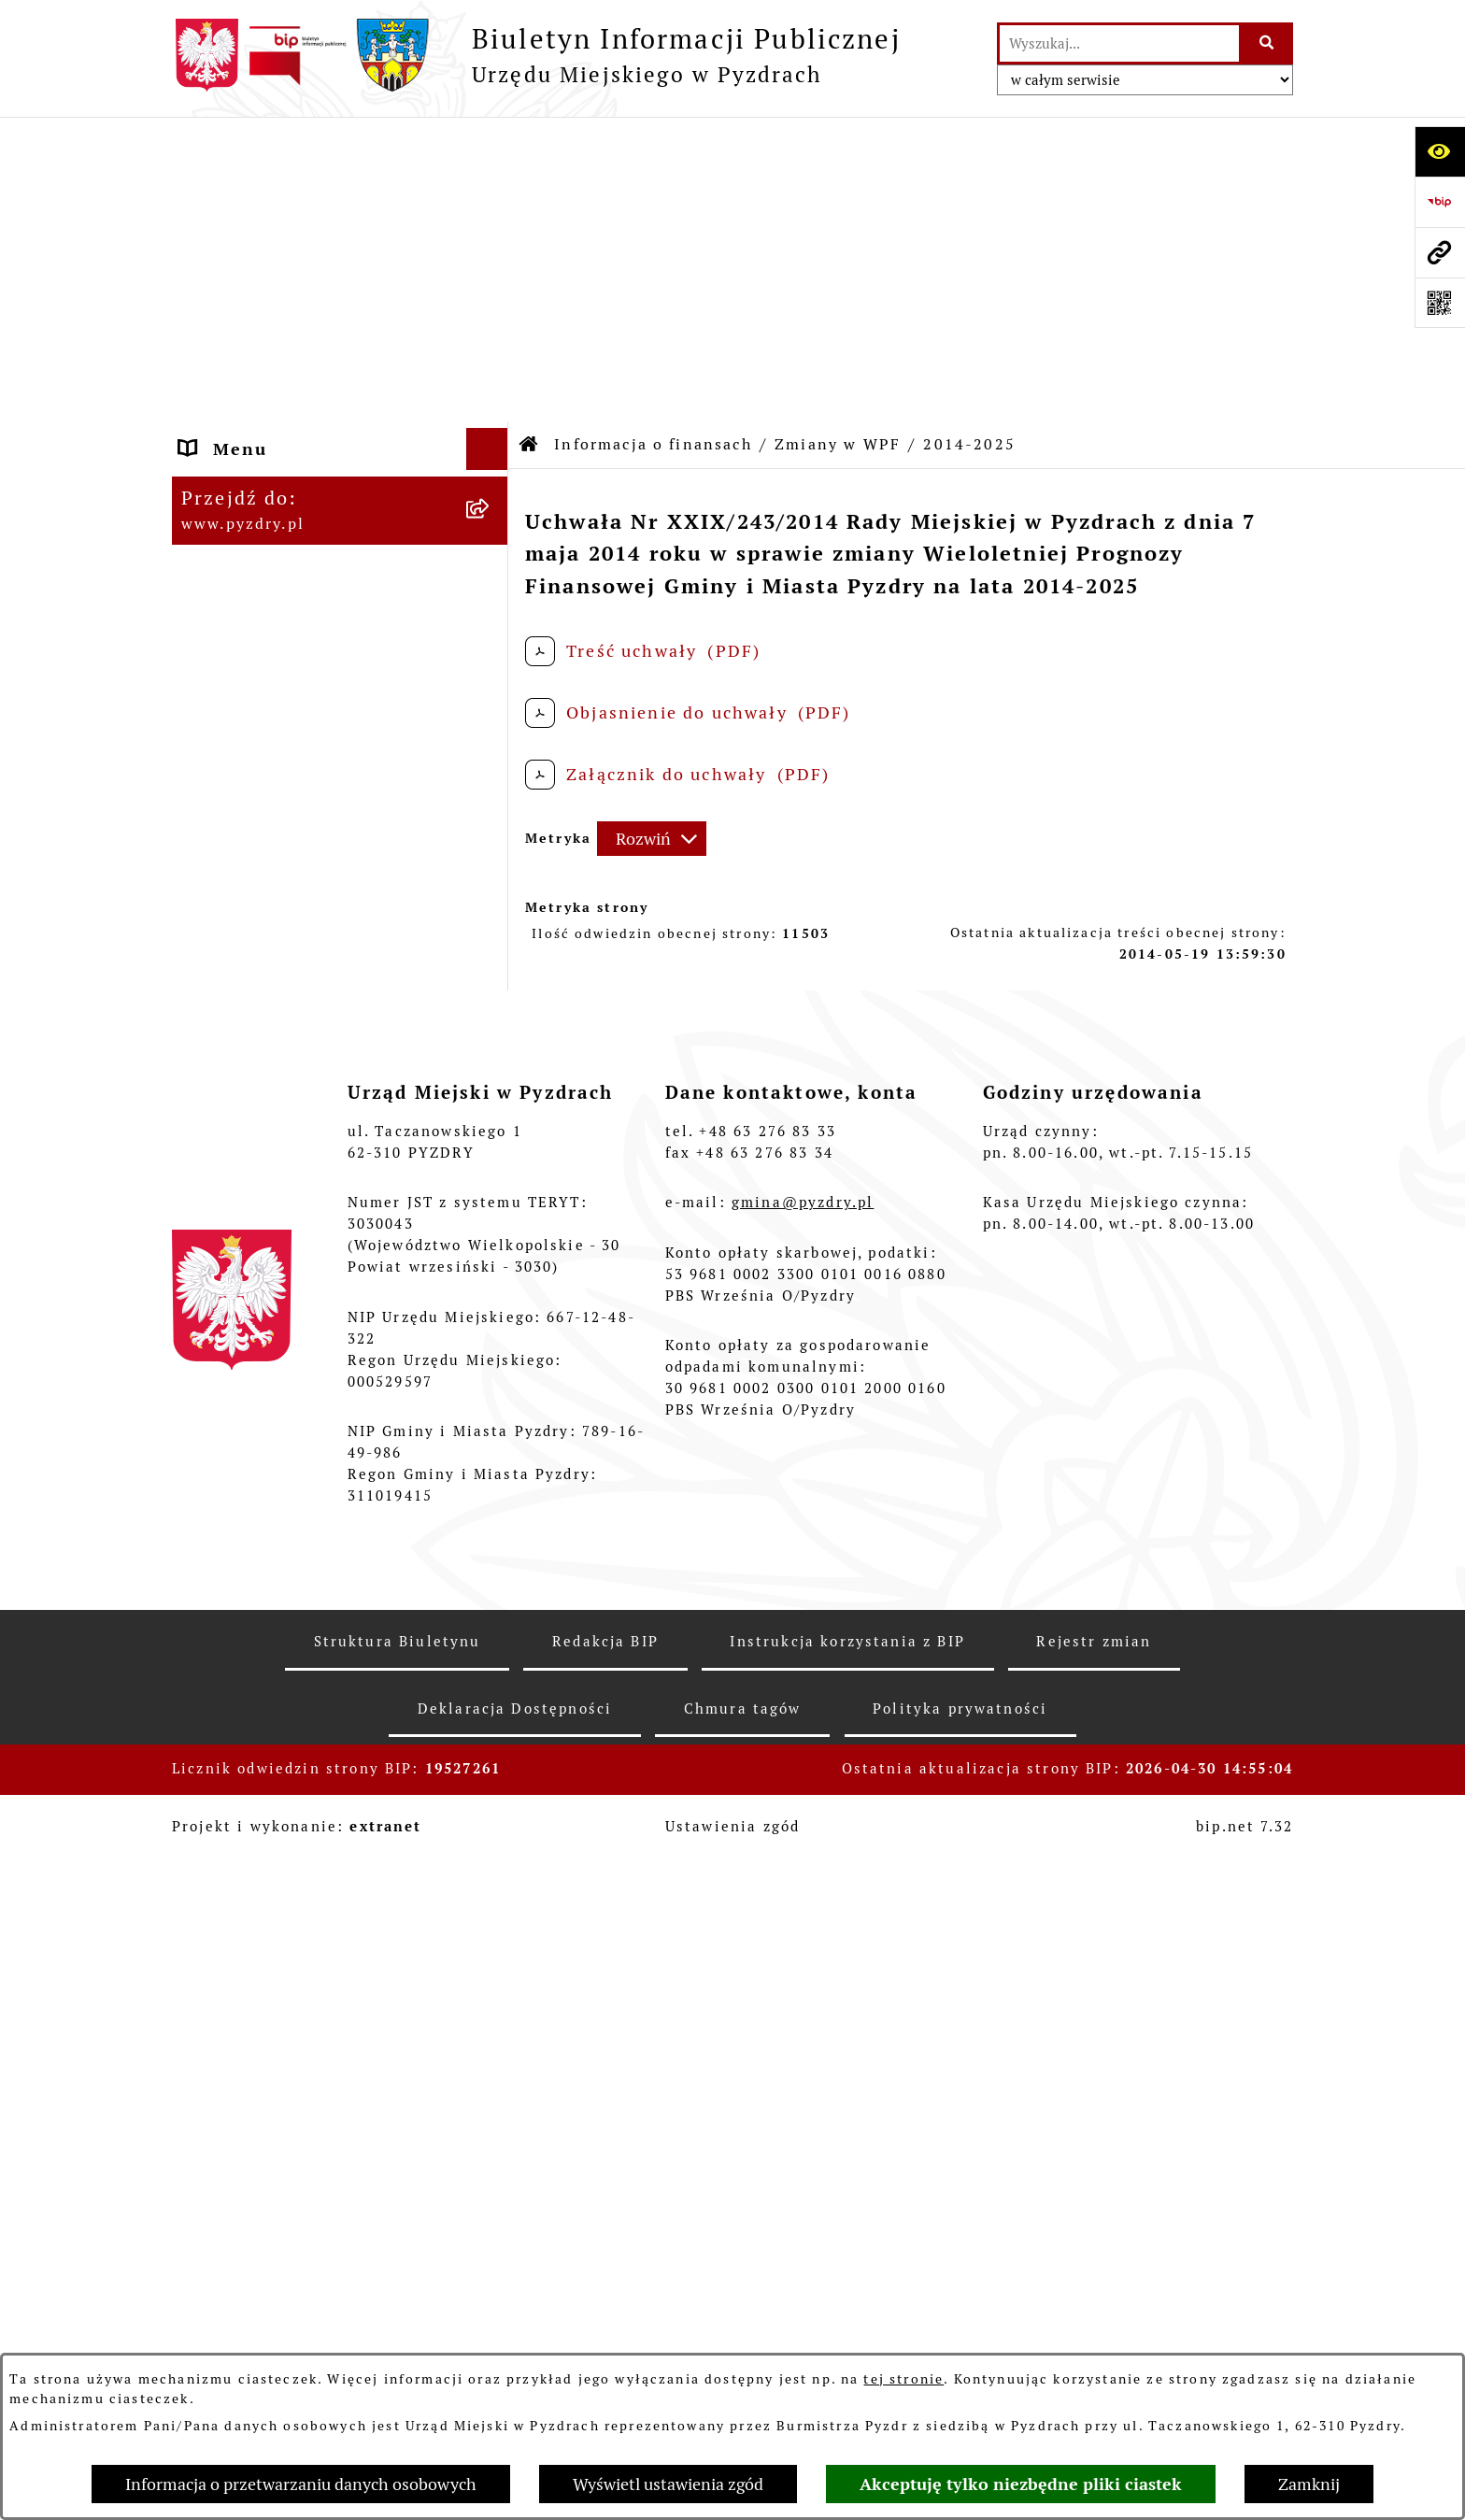  I want to click on Akty prawne i protokoły [menuitem], so click(292, 228).